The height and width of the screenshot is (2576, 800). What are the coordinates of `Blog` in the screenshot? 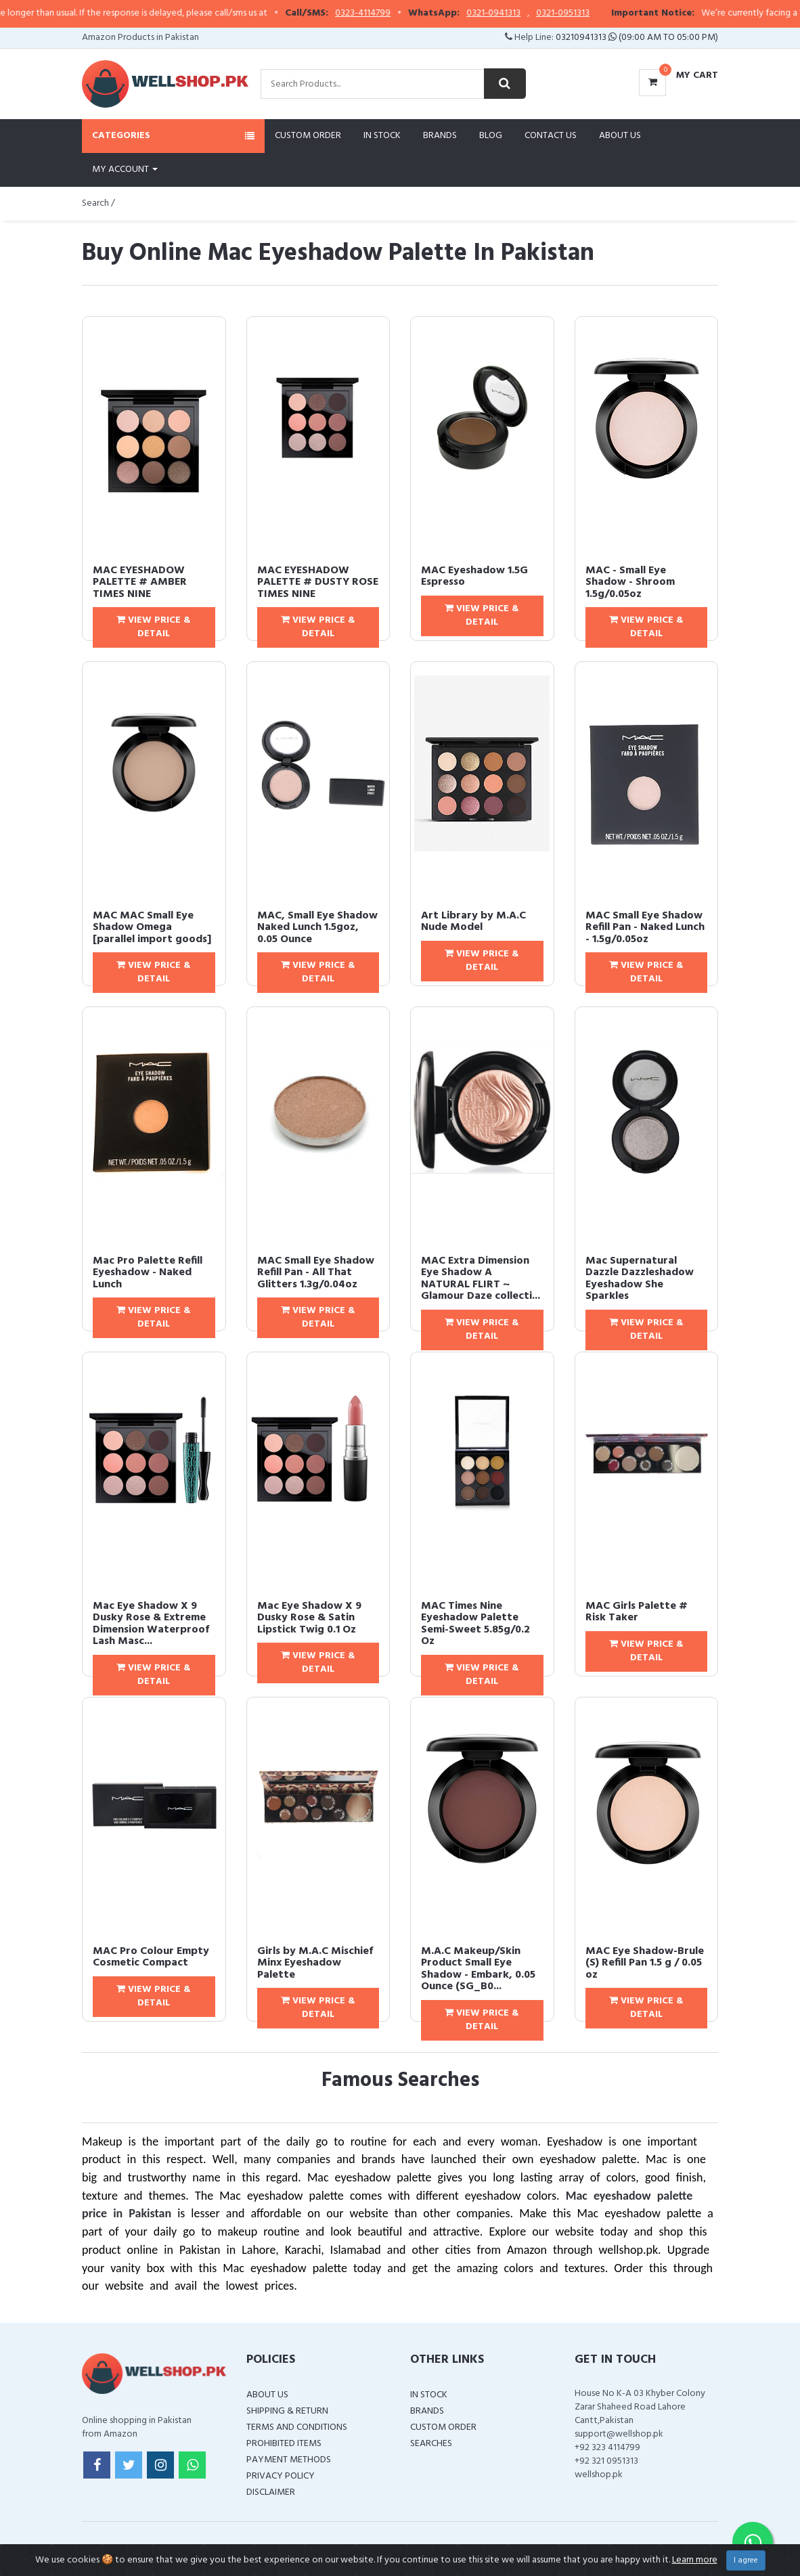 It's located at (490, 135).